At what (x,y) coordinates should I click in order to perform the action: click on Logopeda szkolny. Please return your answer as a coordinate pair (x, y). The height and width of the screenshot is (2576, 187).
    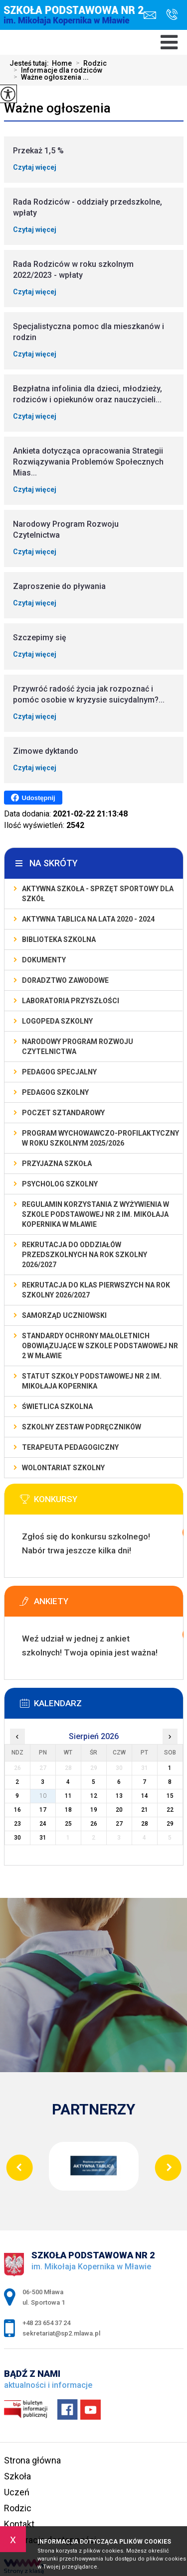
    Looking at the image, I should click on (57, 1021).